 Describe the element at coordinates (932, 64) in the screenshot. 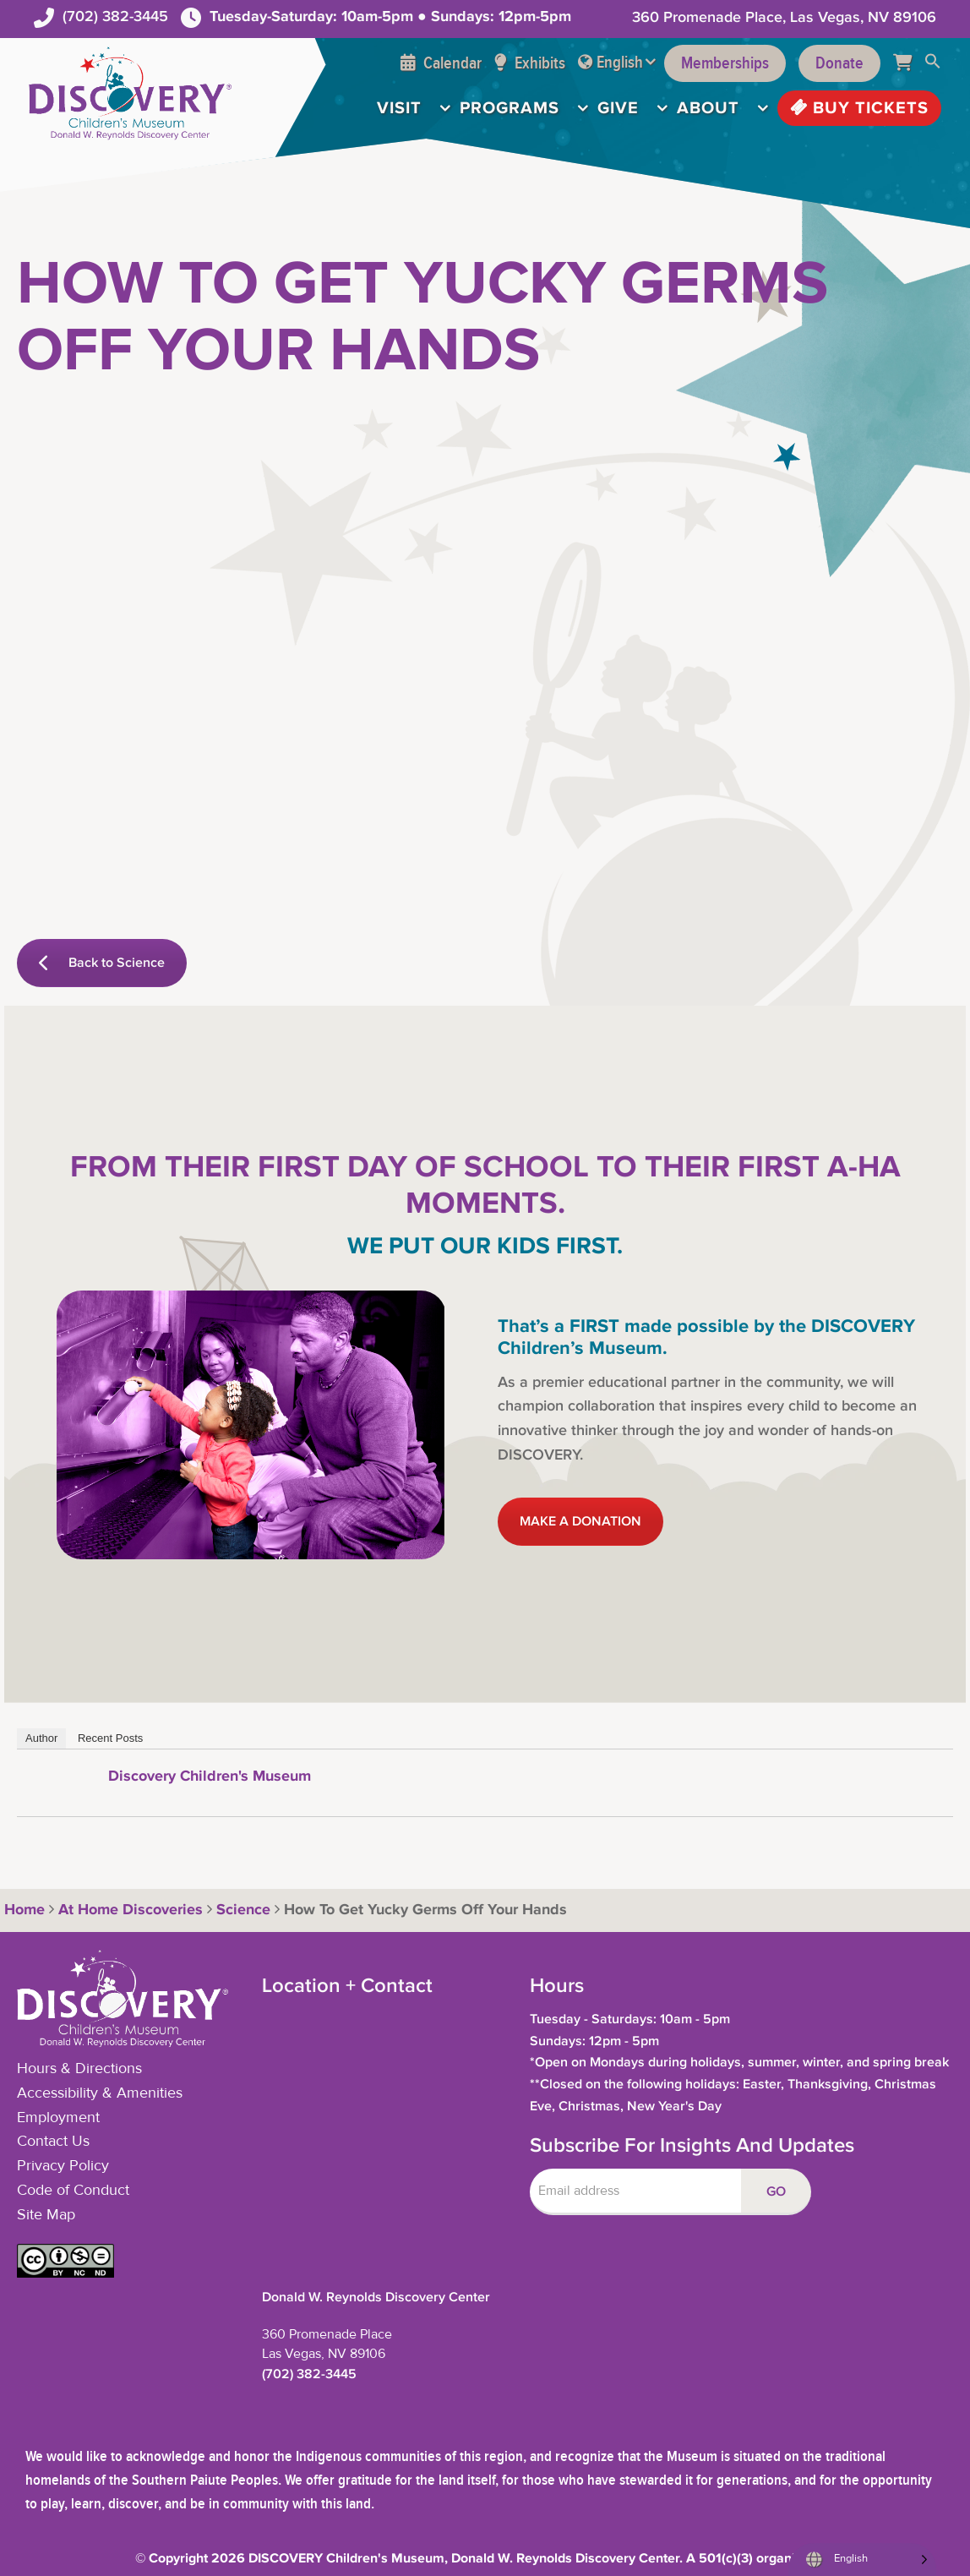

I see `[button]` at that location.